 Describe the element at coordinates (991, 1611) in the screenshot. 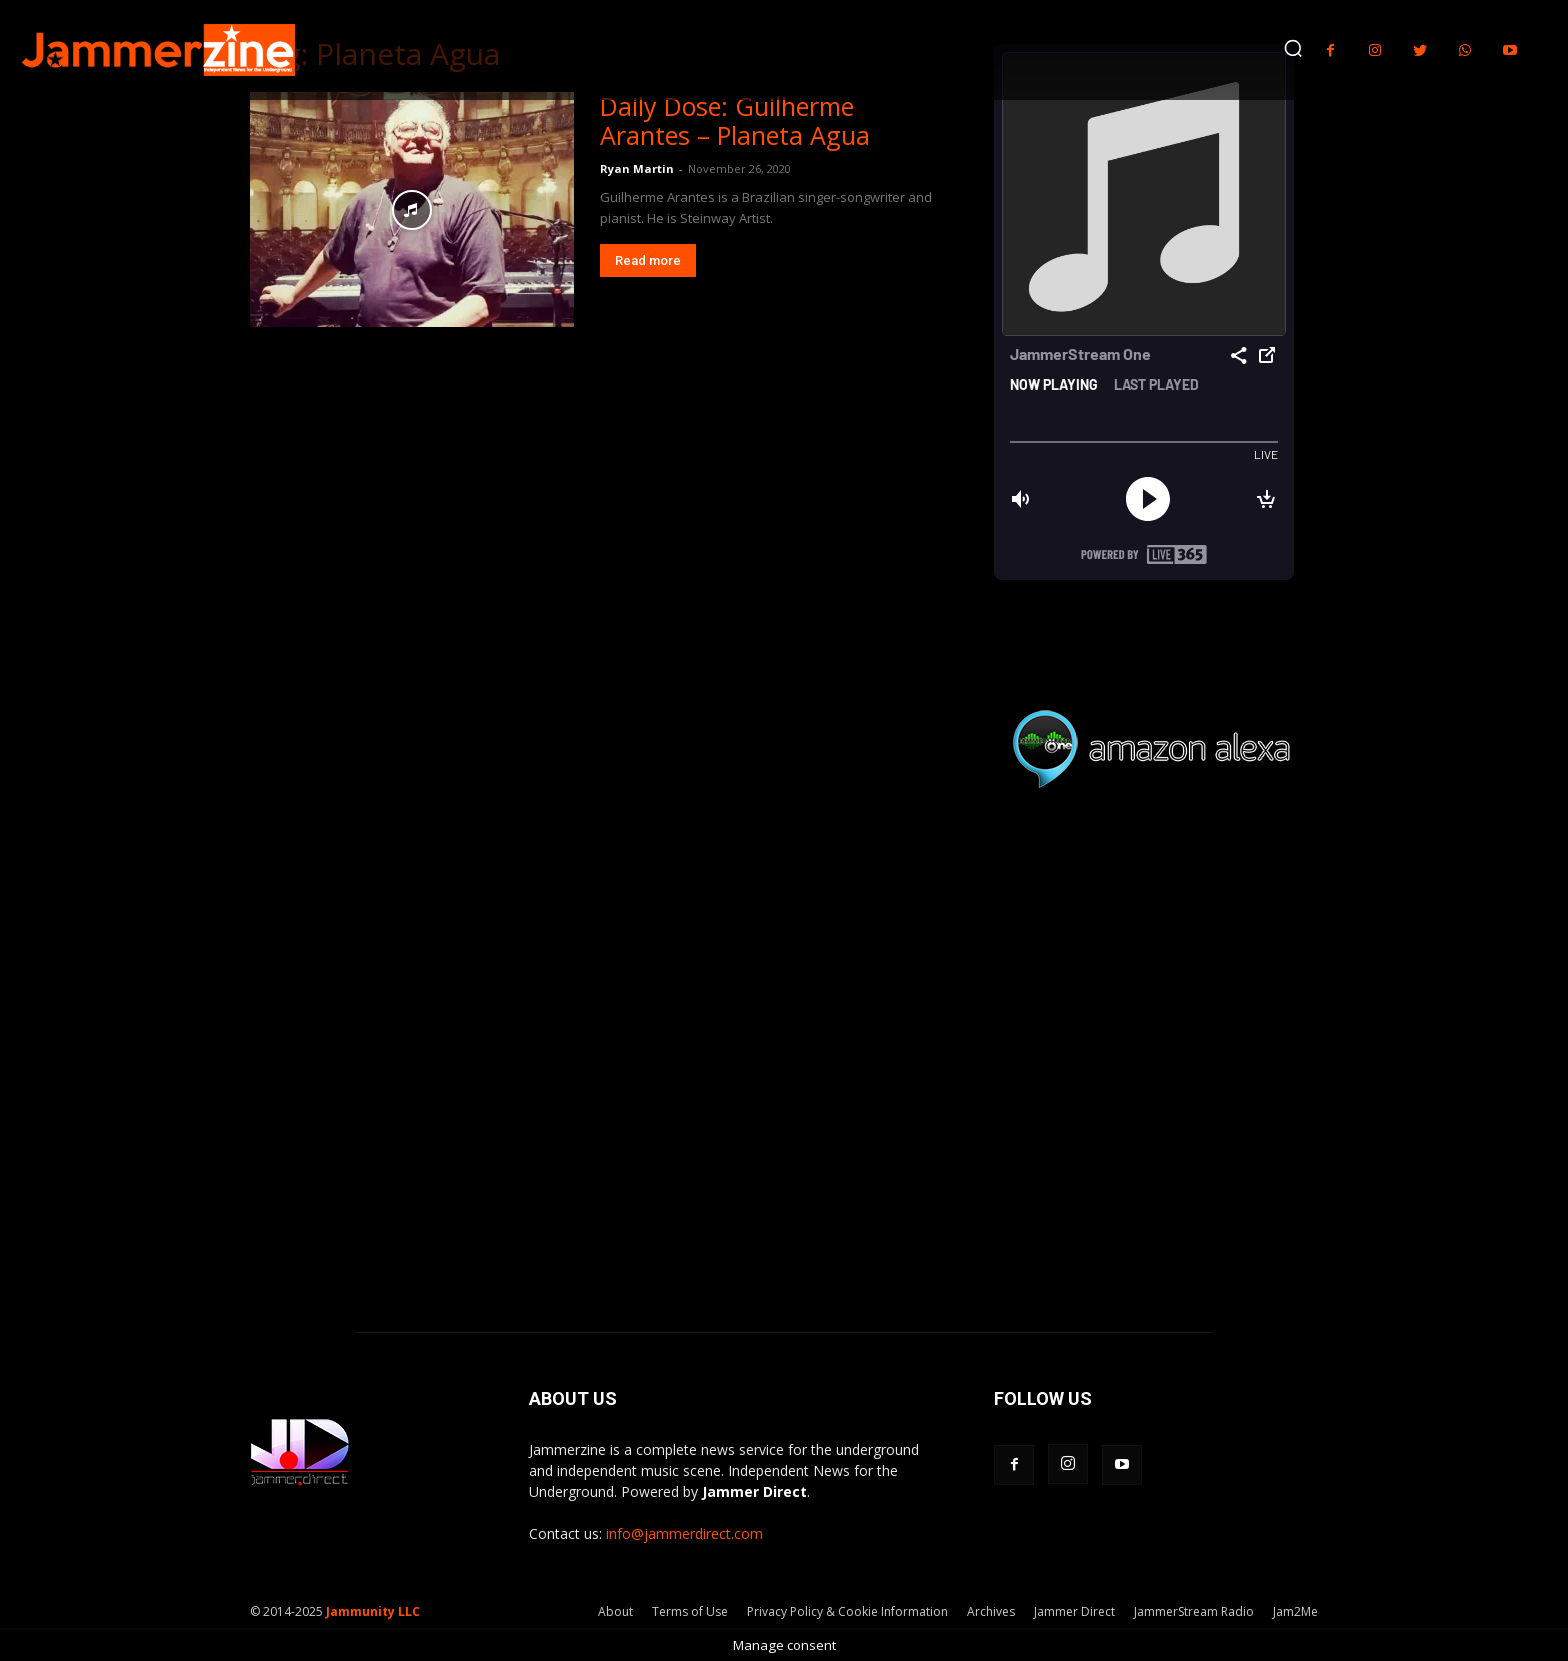

I see `Archives` at that location.